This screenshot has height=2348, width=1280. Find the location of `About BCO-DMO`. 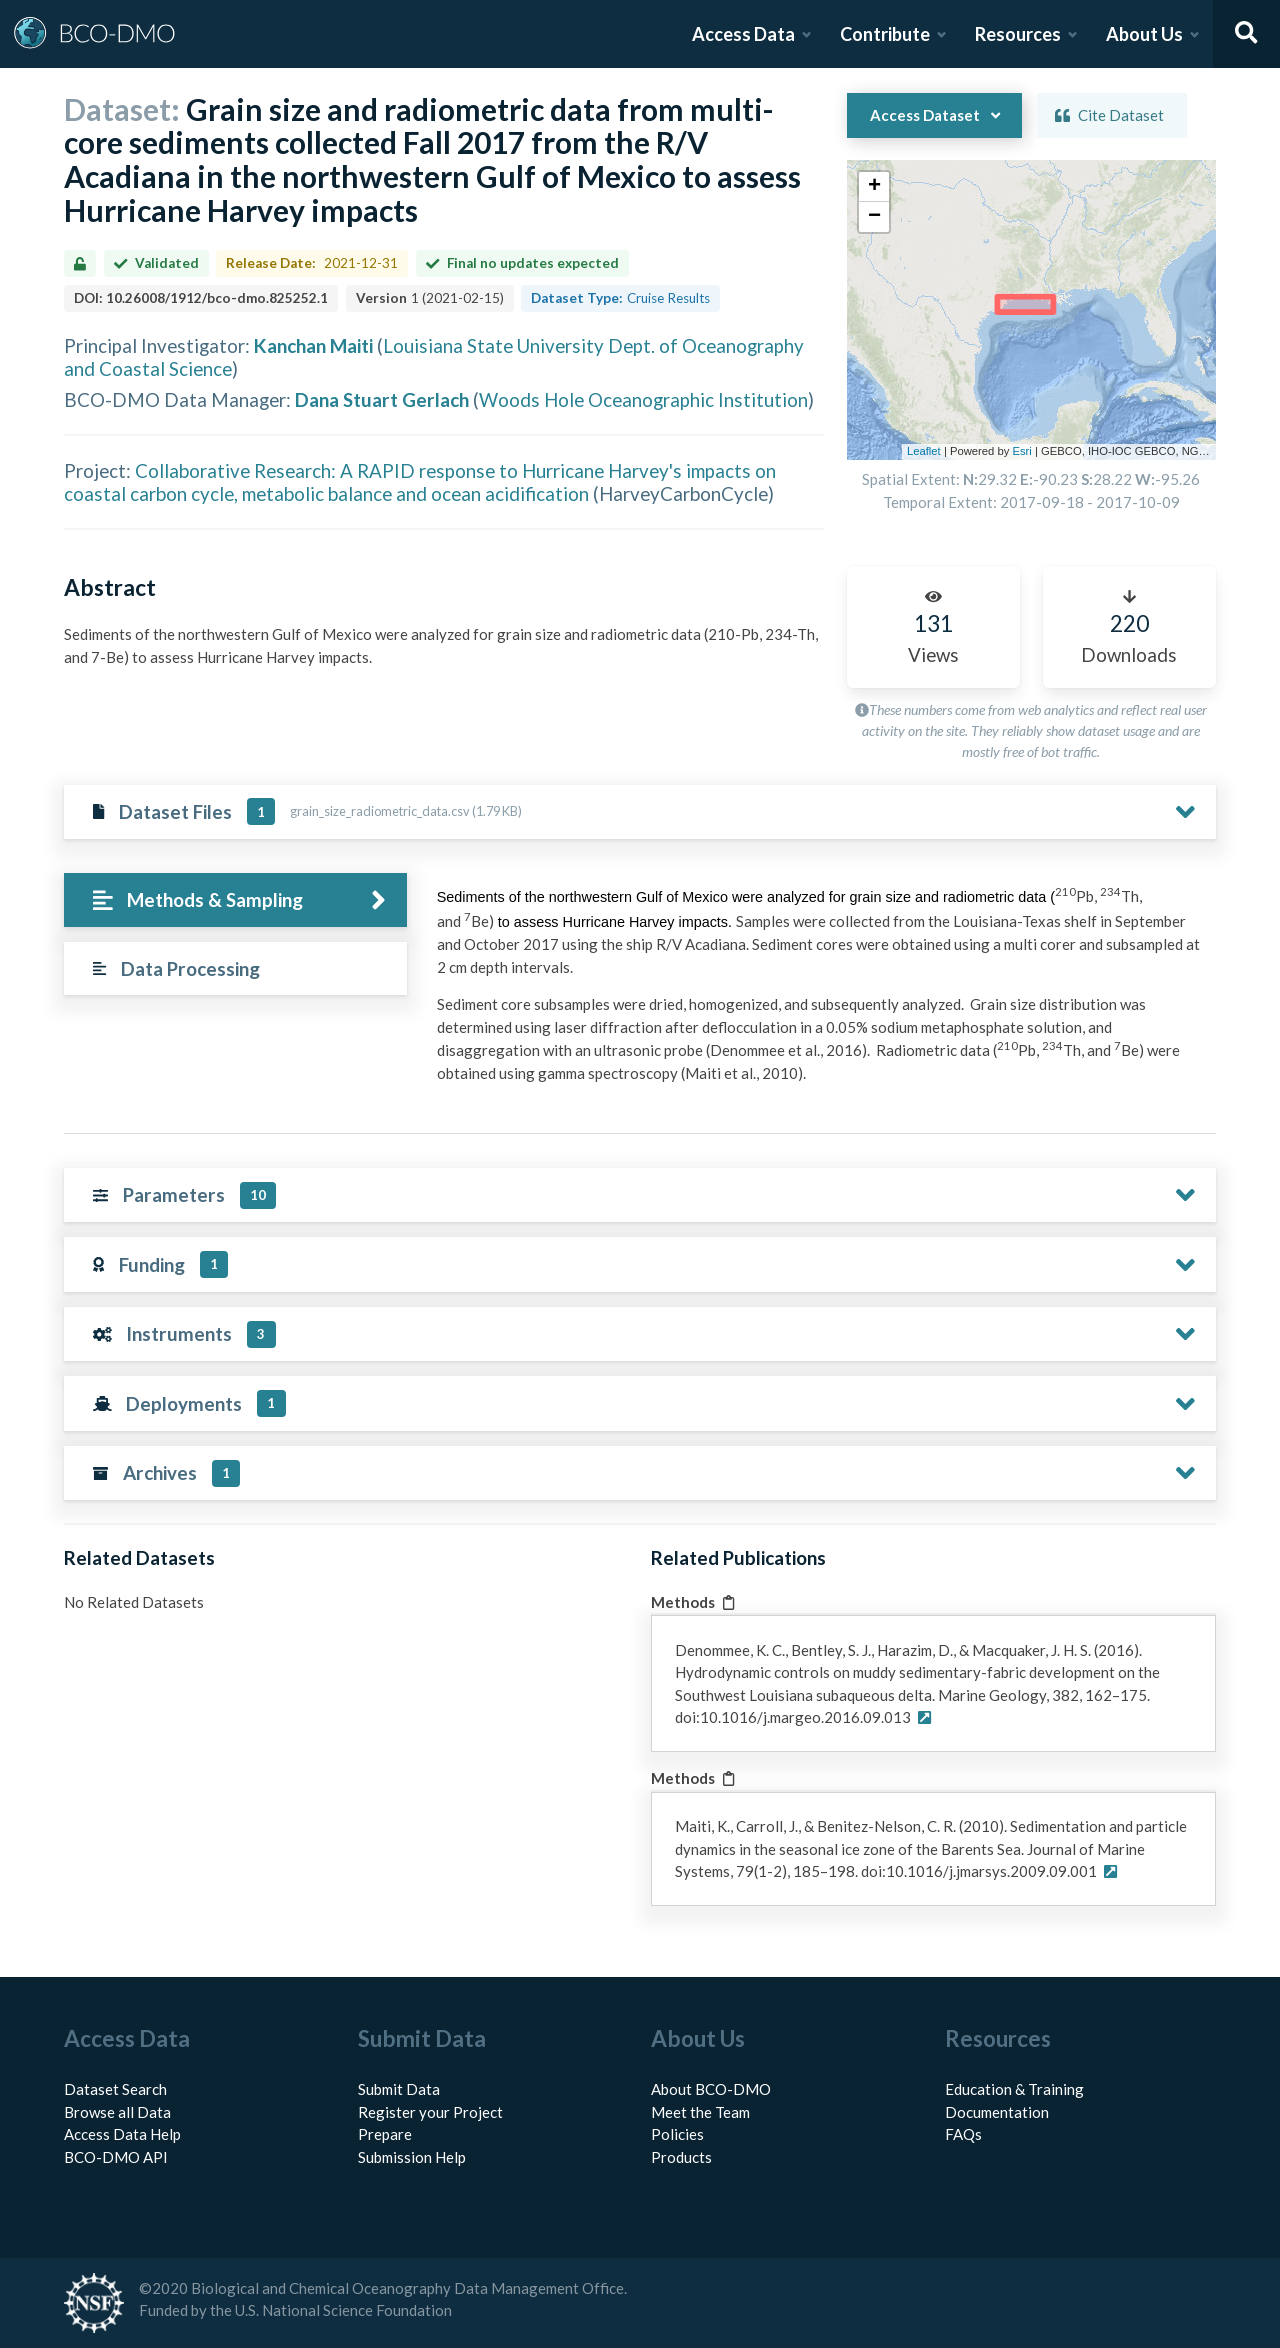

About BCO-DMO is located at coordinates (711, 2089).